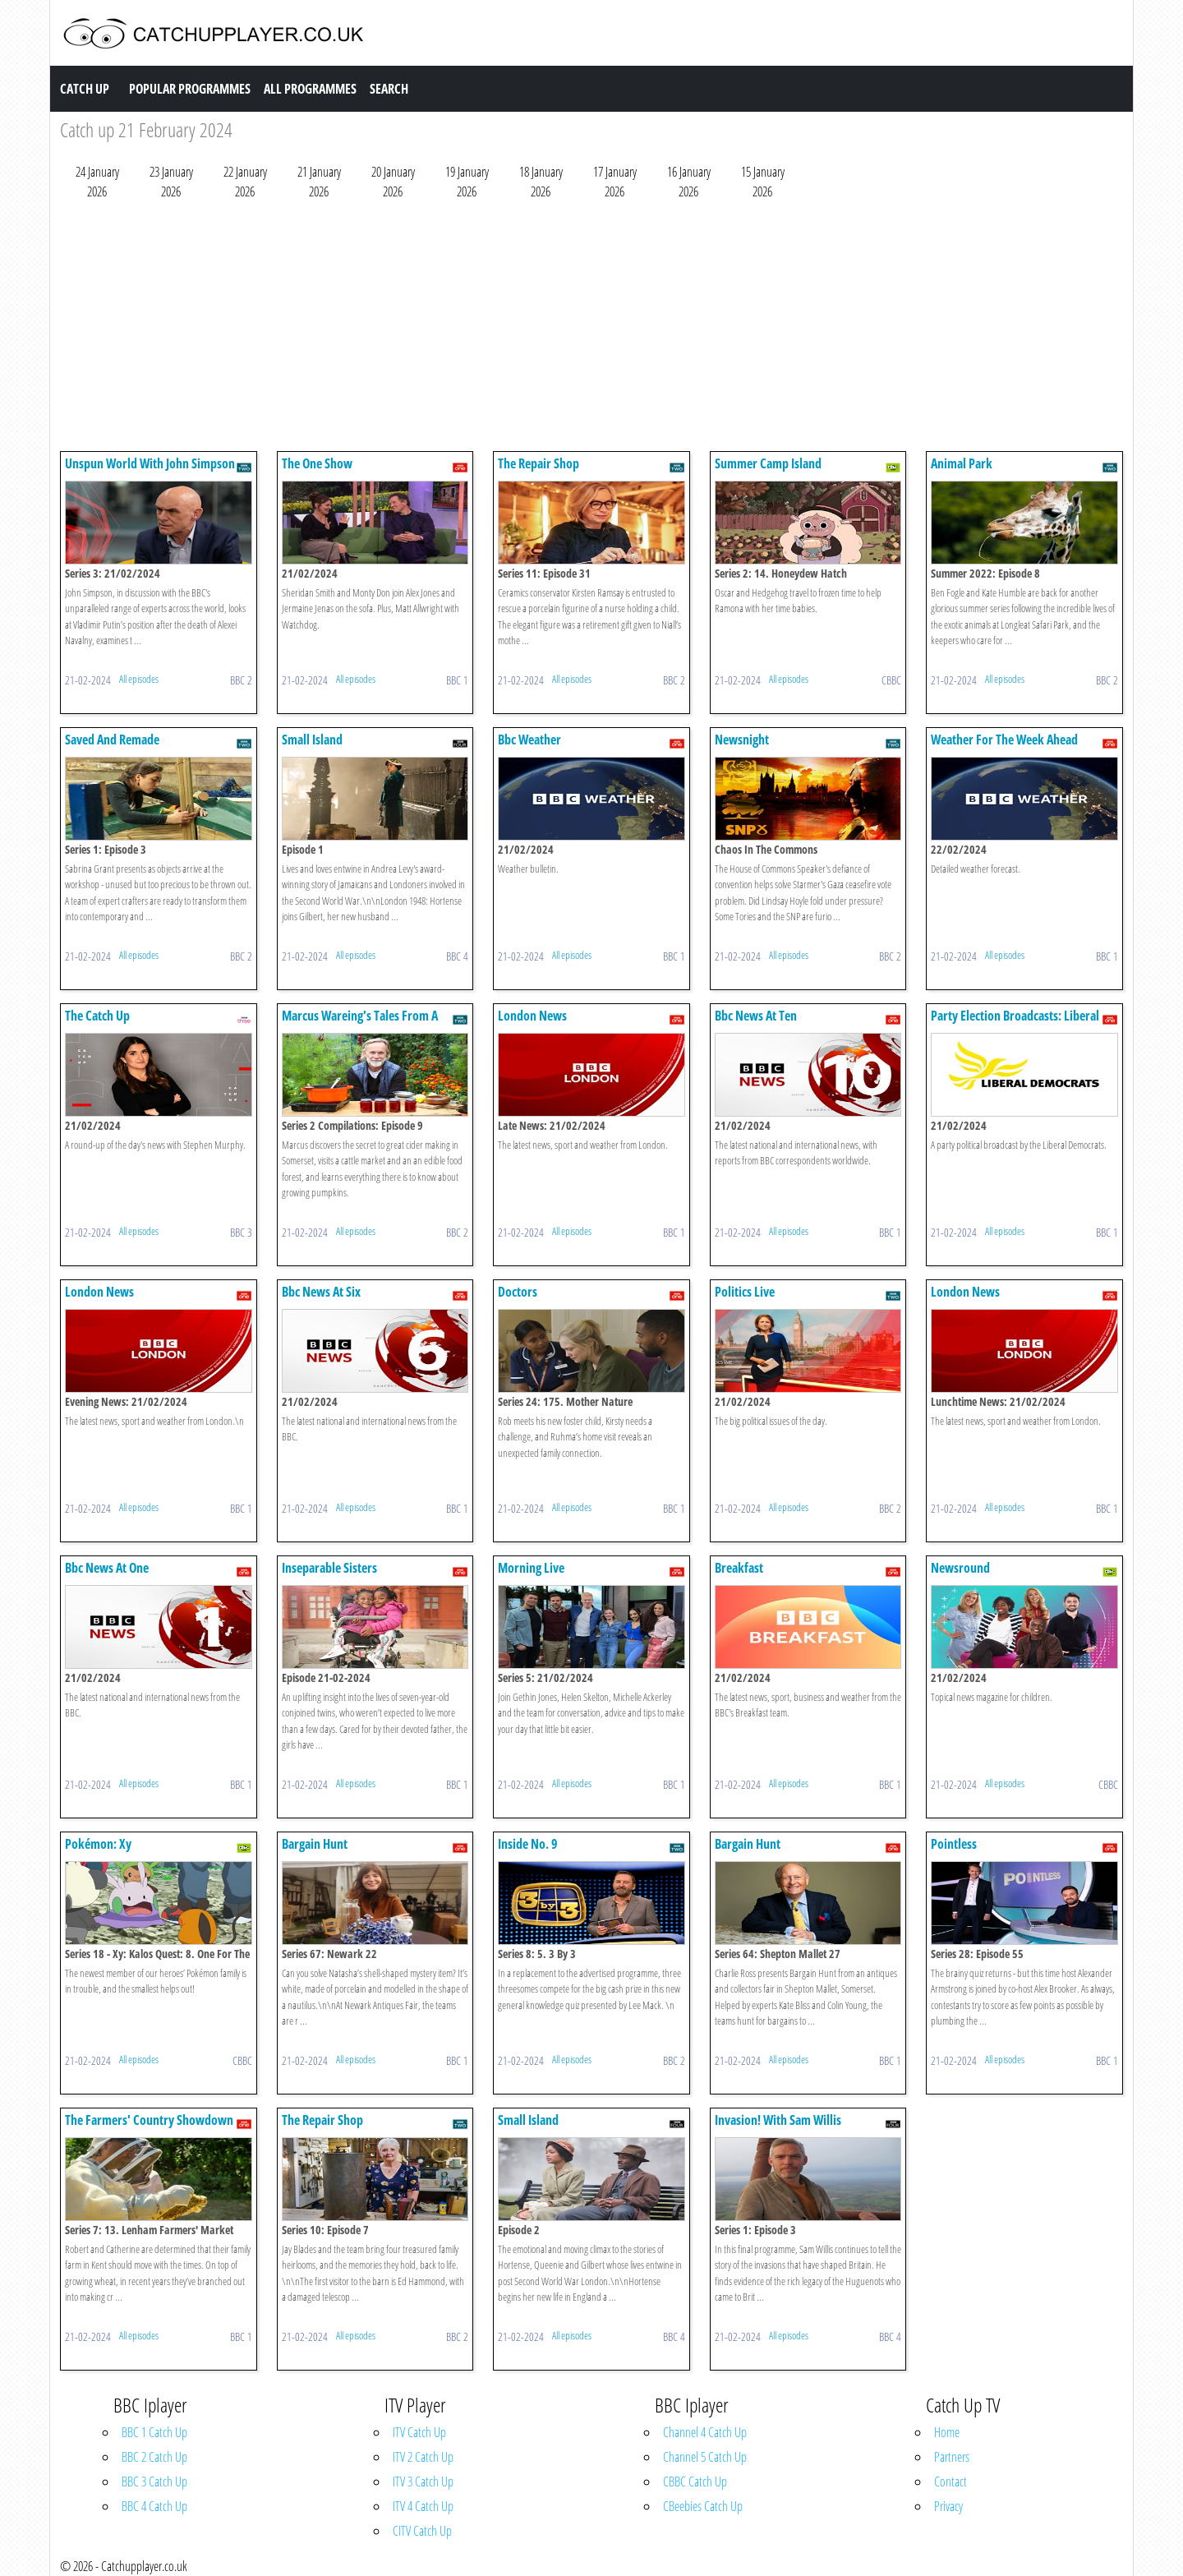  Describe the element at coordinates (97, 1016) in the screenshot. I see `The Catch Up` at that location.